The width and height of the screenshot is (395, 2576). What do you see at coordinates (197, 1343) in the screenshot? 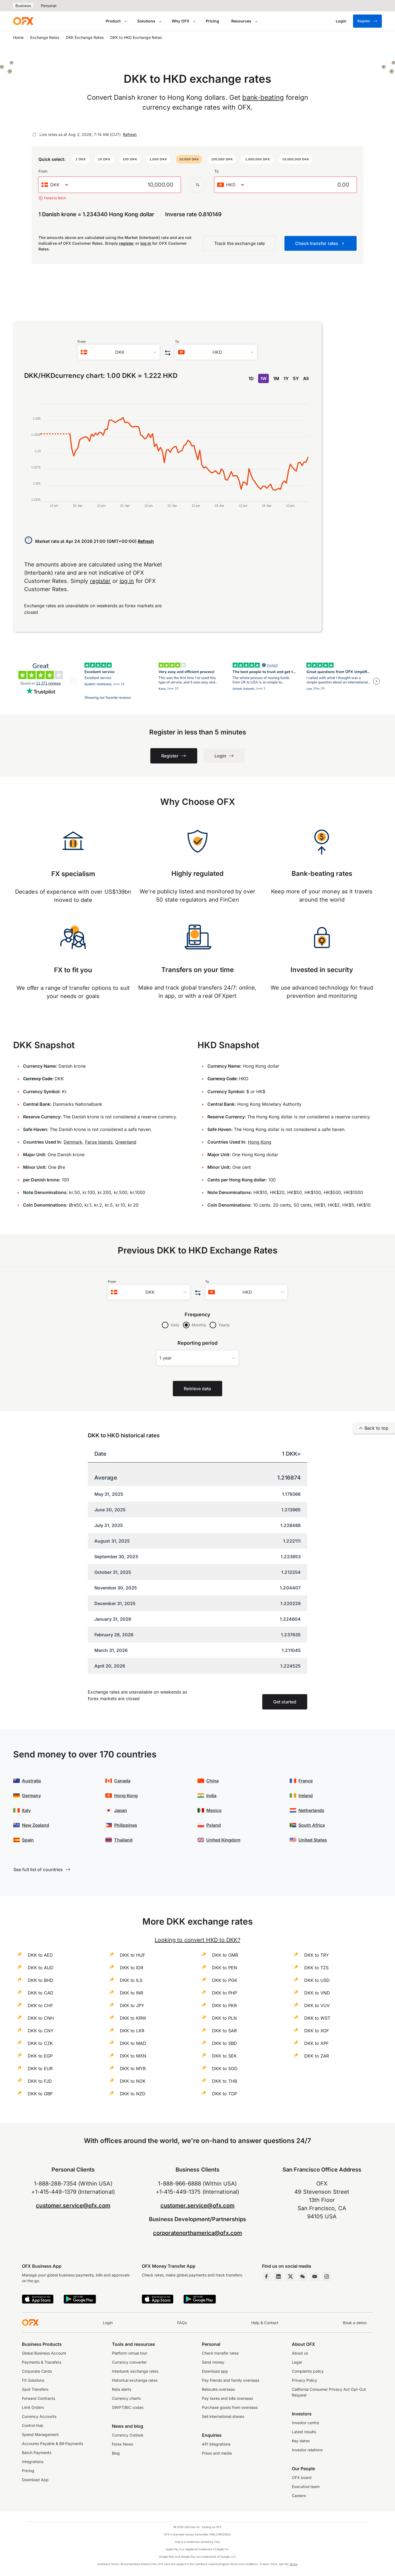
I see `Reporting period` at bounding box center [197, 1343].